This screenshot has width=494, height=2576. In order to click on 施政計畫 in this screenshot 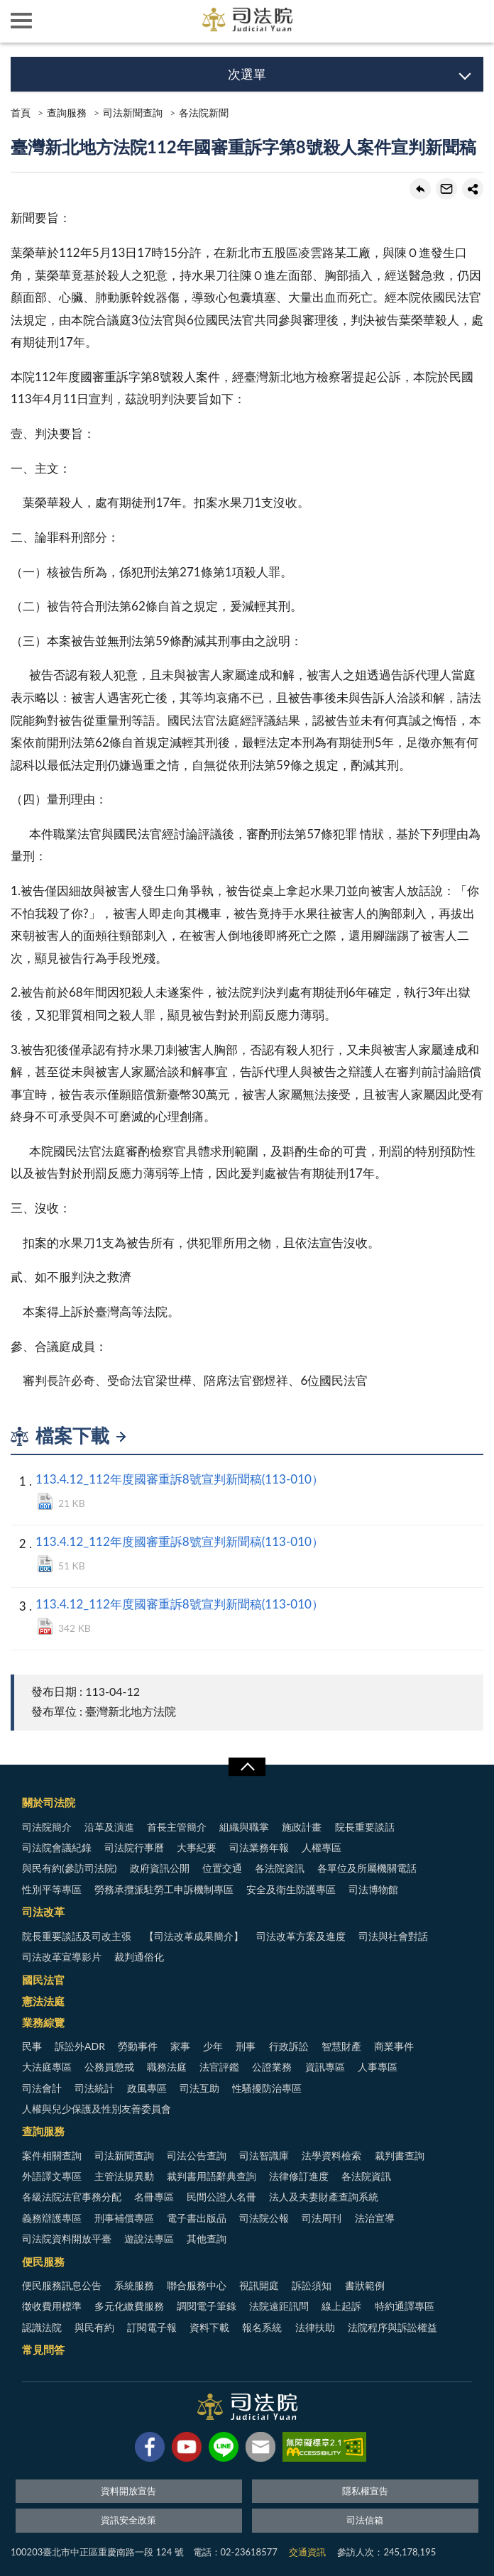, I will do `click(302, 1827)`.